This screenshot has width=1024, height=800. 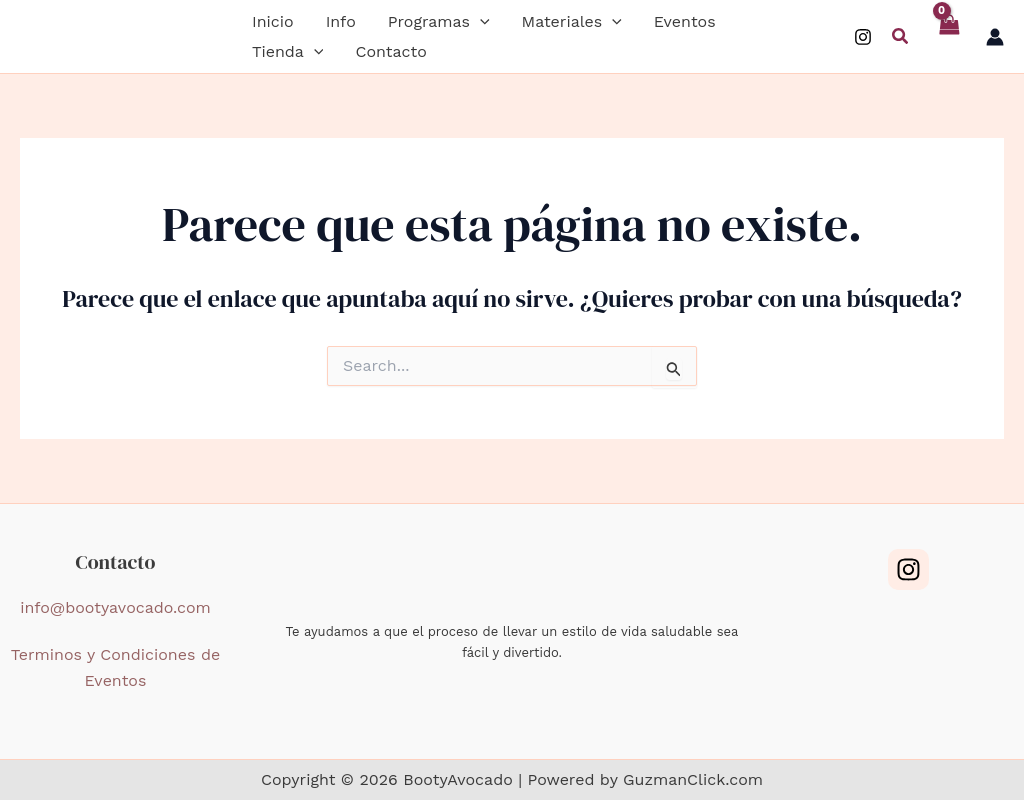 I want to click on info@bootyavocado.com, so click(x=115, y=607).